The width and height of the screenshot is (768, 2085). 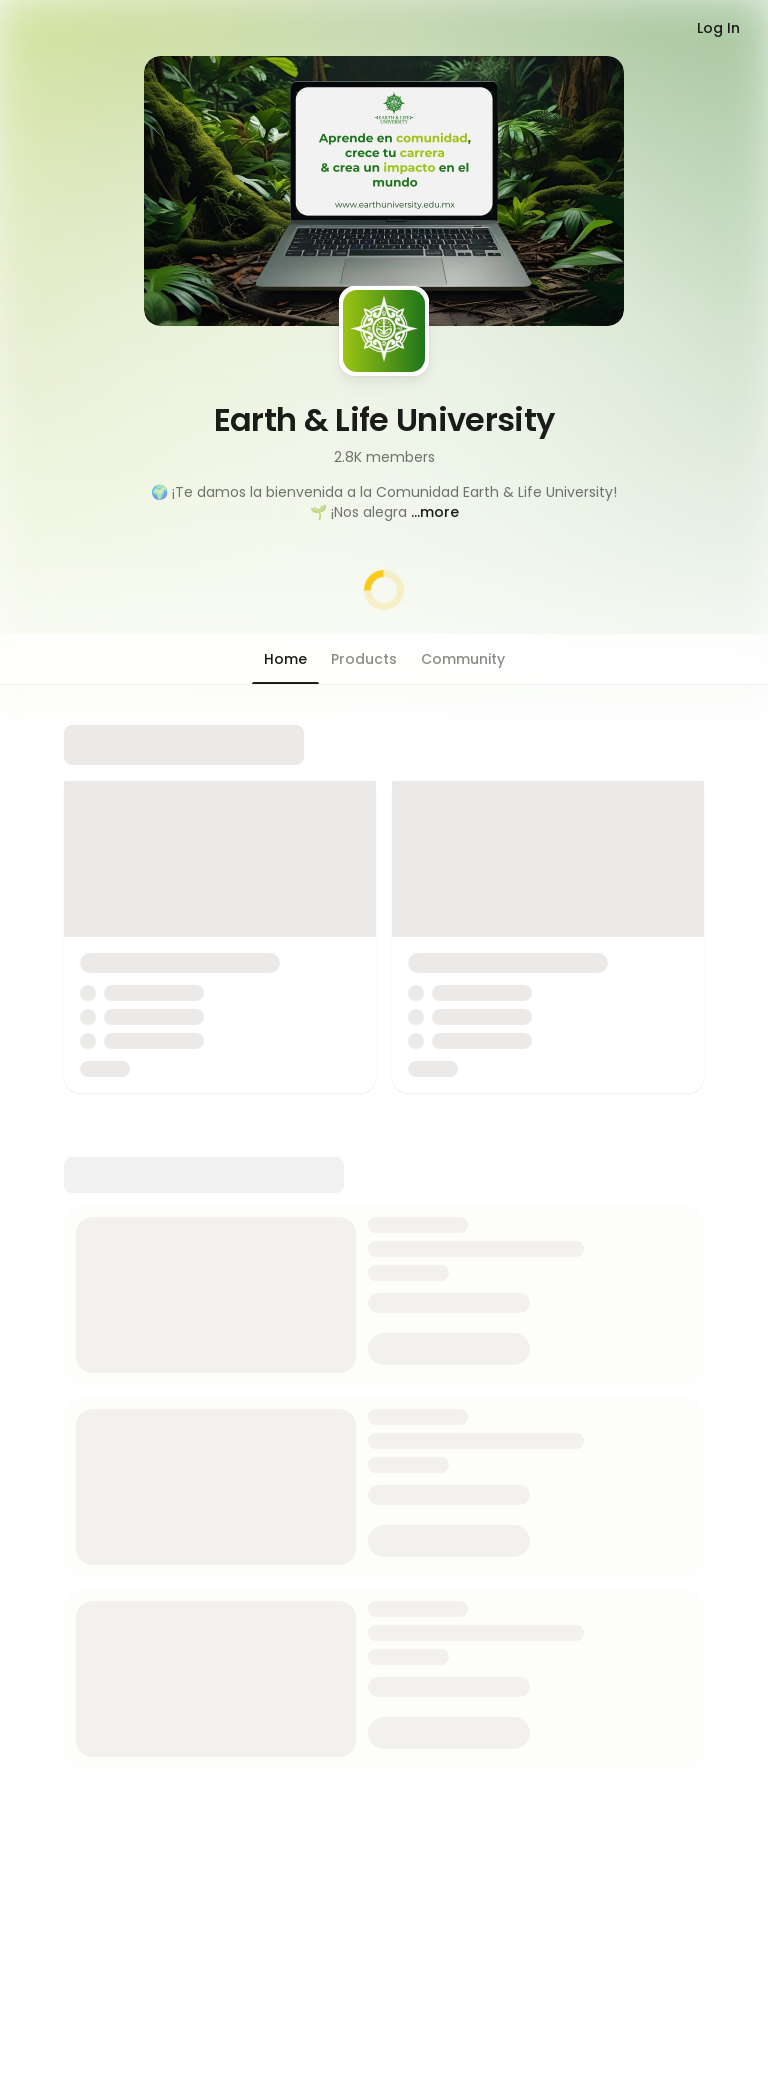 I want to click on Earth & Life University [button], so click(x=384, y=419).